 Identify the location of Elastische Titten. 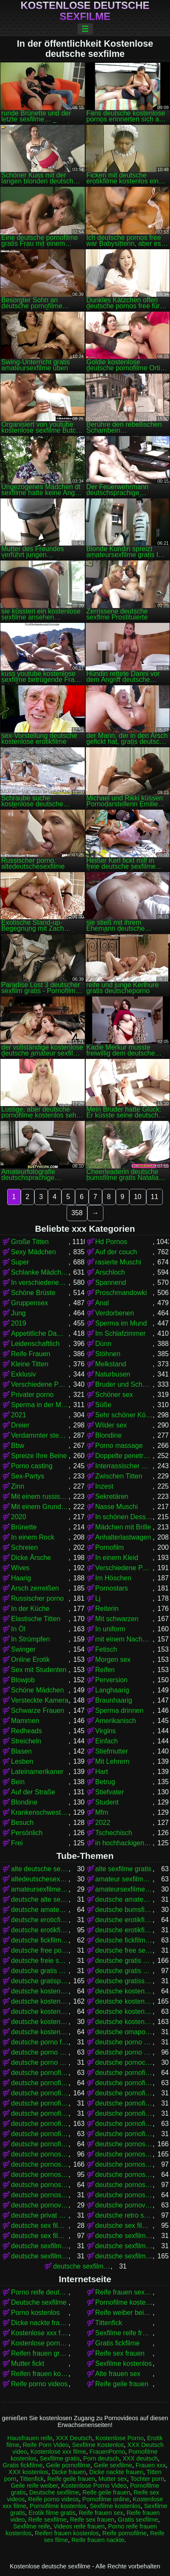
(36, 1618).